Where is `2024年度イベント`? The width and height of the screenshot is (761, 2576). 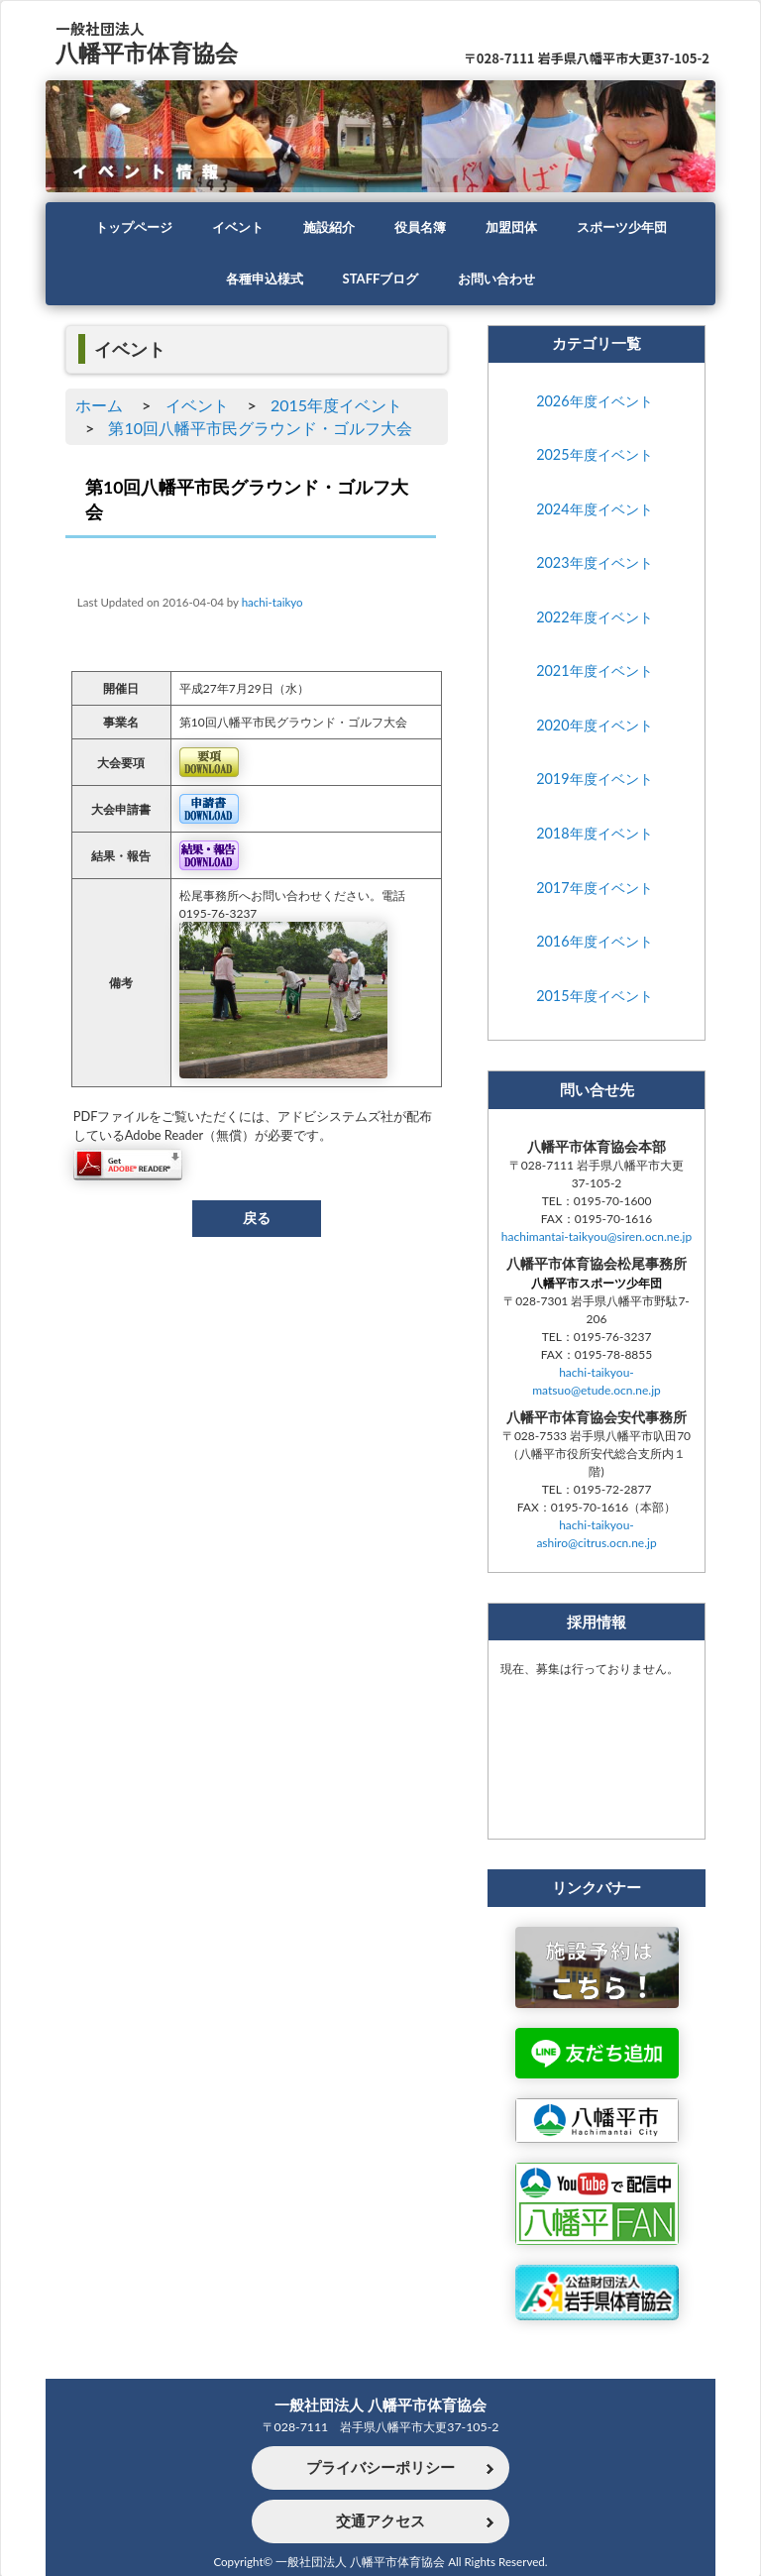 2024年度イベント is located at coordinates (594, 512).